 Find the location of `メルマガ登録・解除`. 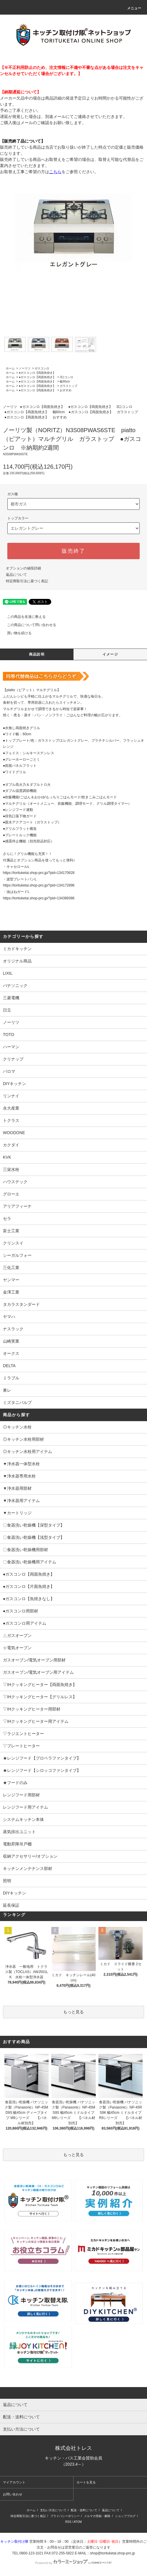

メルマガ登録・解除 is located at coordinates (97, 2516).